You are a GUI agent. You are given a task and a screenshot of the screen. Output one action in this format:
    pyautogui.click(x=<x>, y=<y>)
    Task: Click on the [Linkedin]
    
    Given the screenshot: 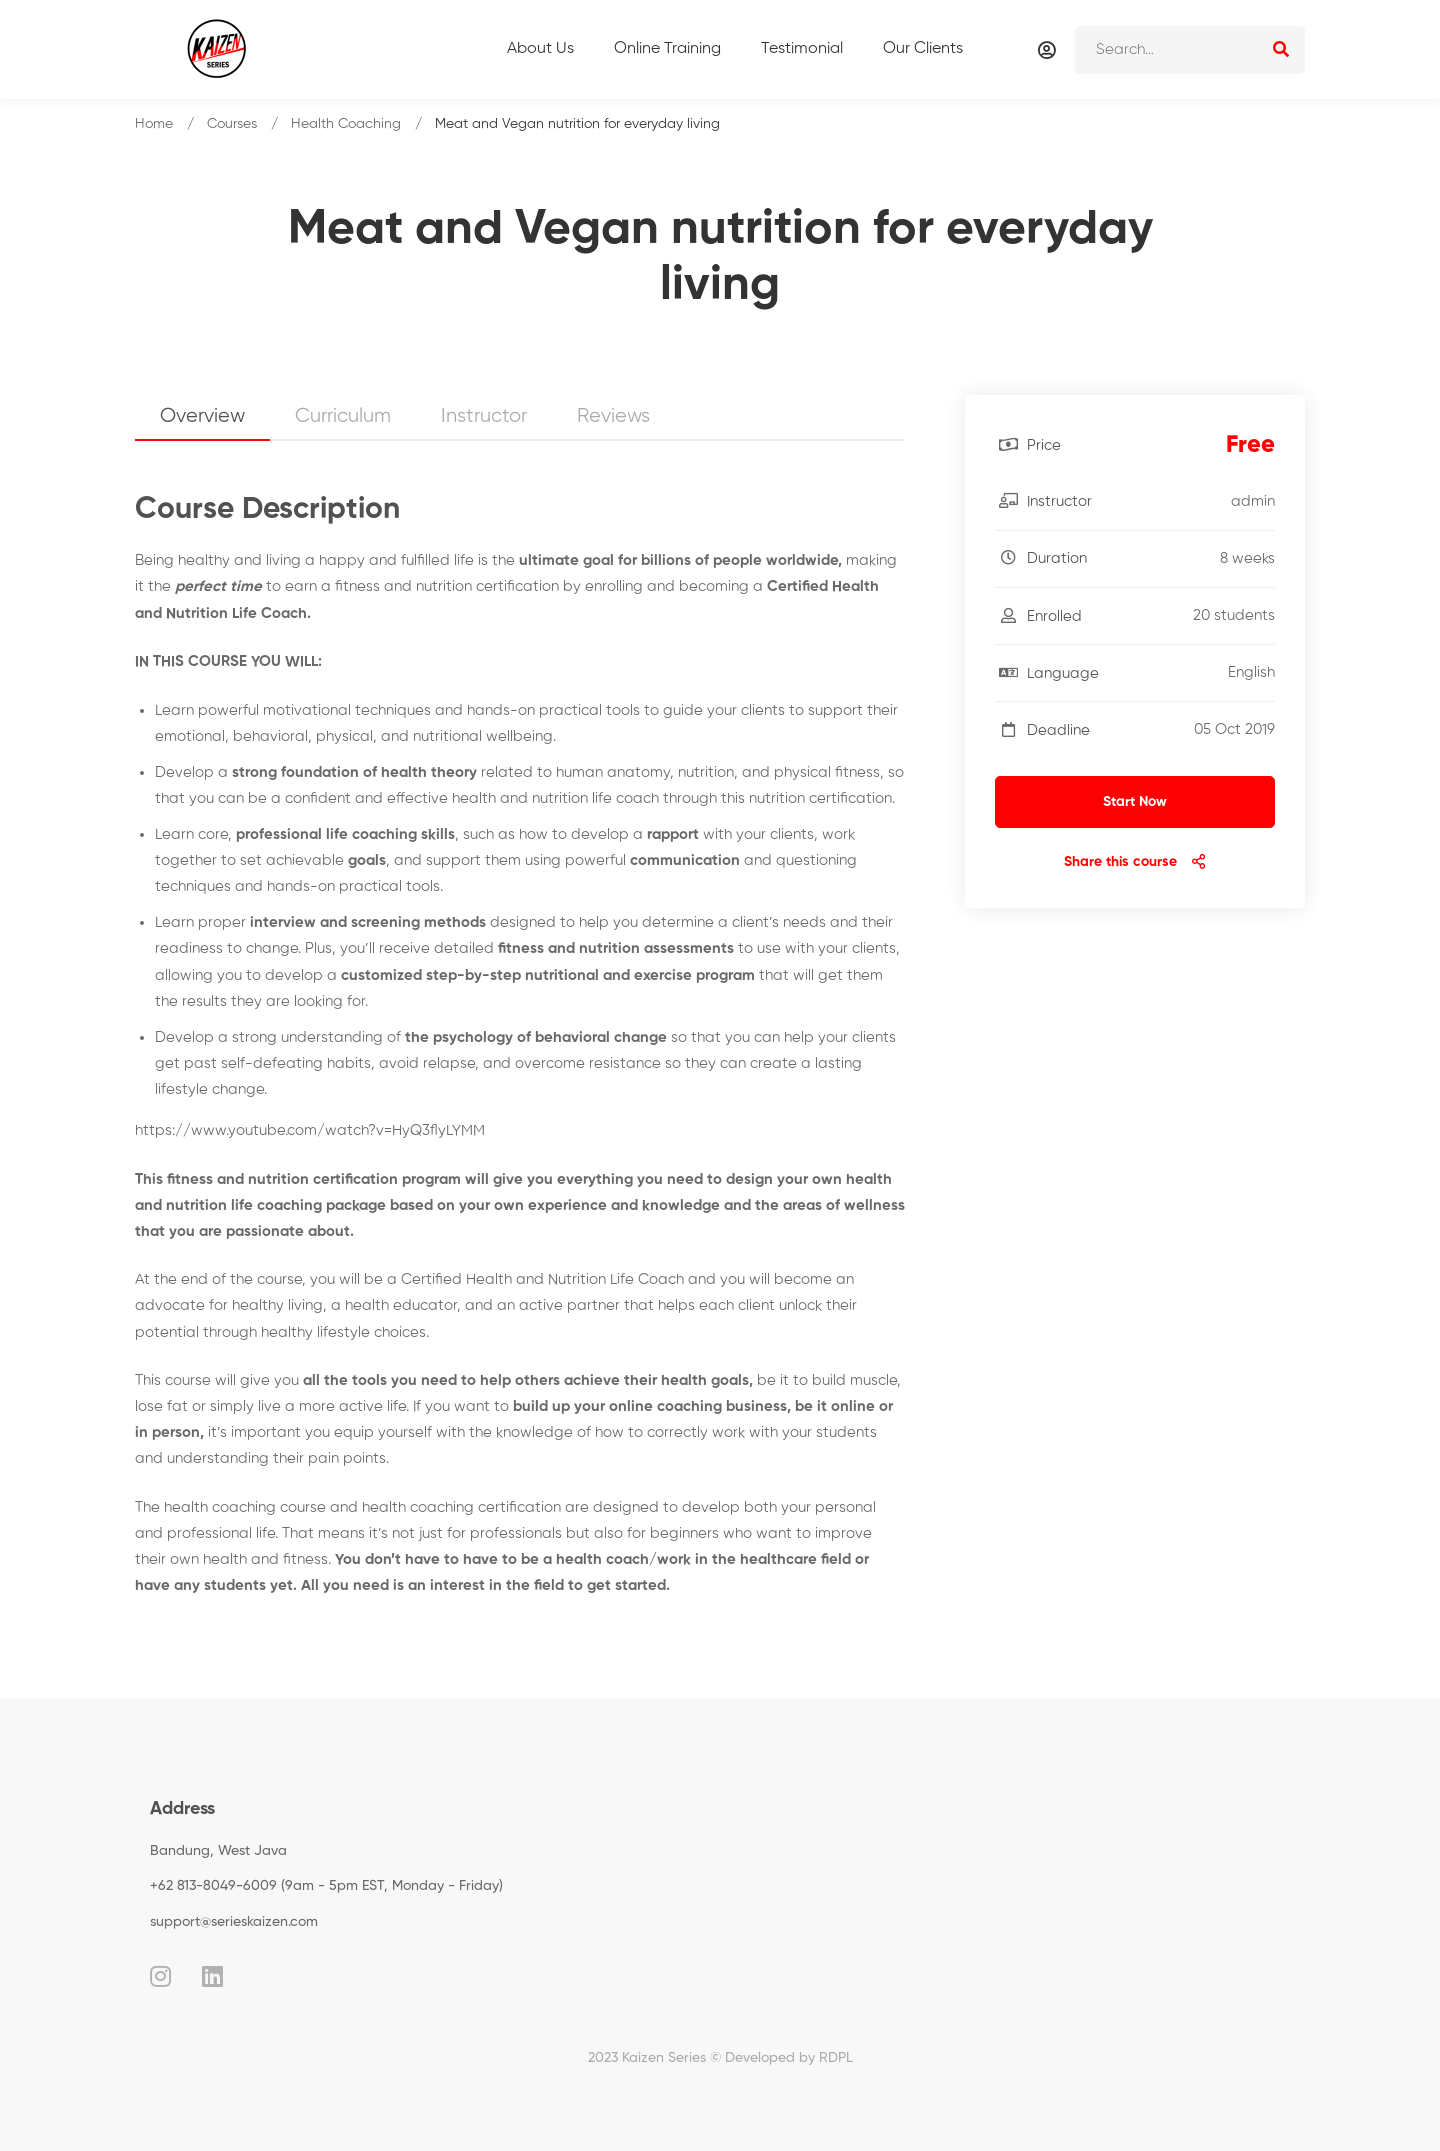 What is the action you would take?
    pyautogui.click(x=212, y=1976)
    